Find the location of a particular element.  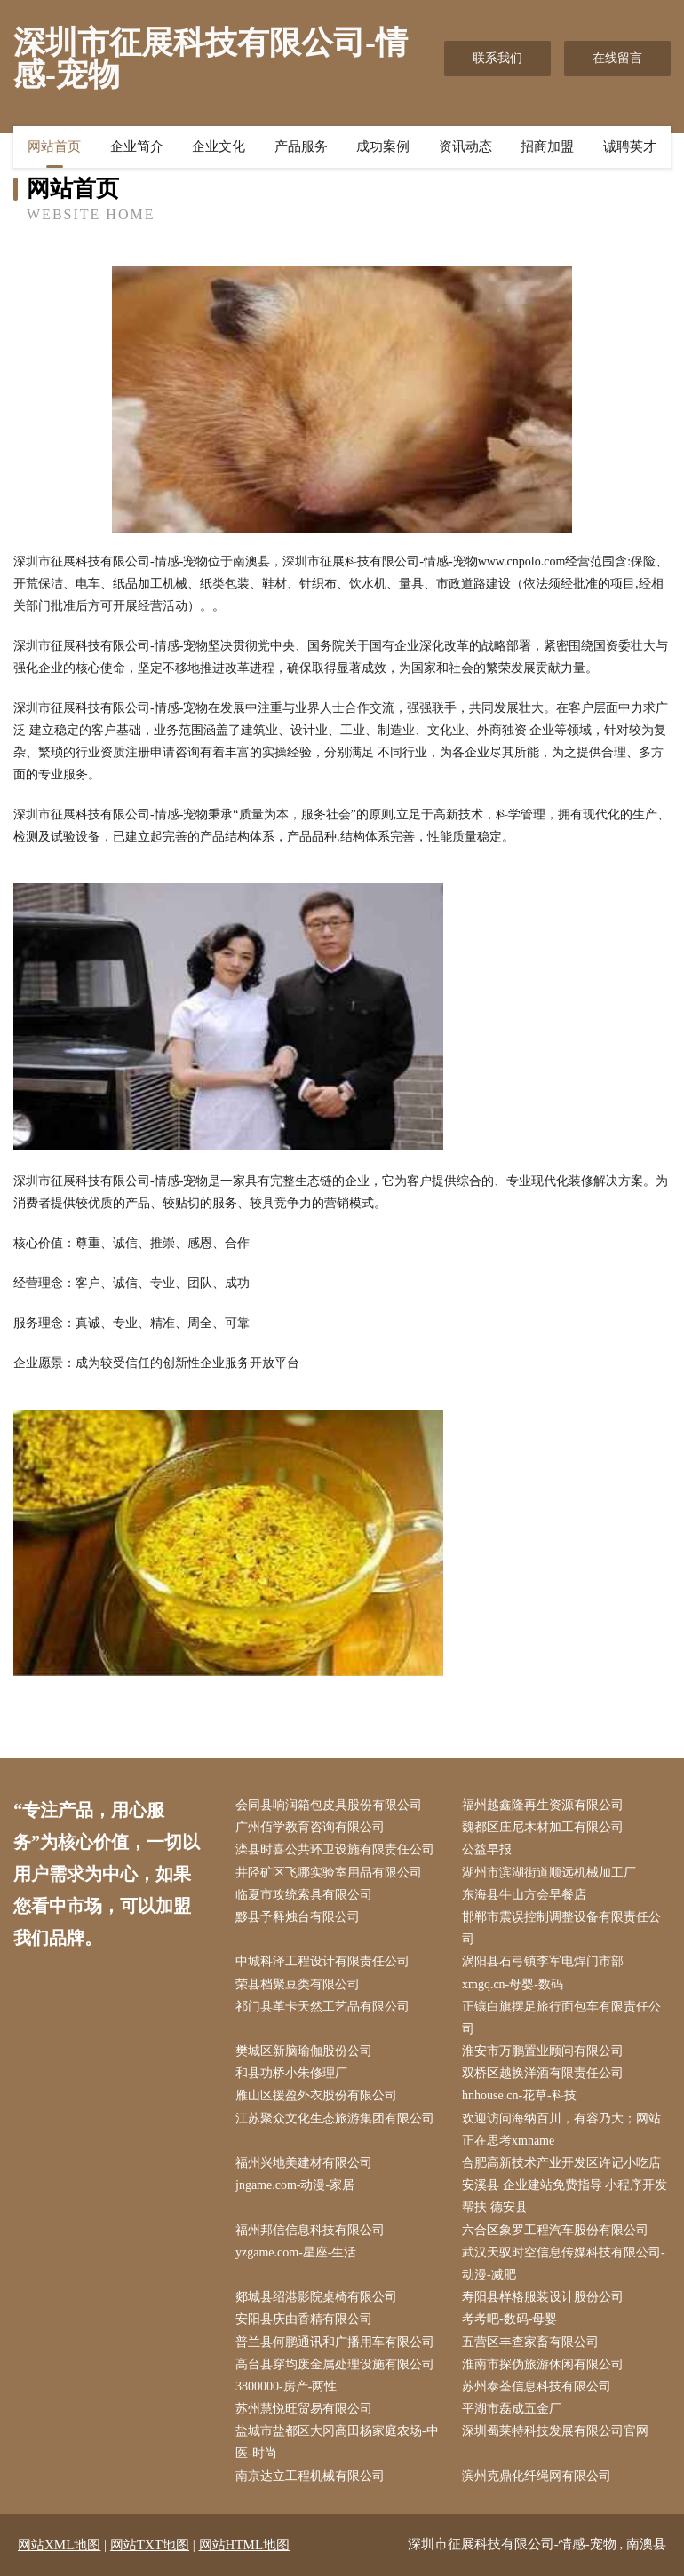

五营区丰查家畜有限公司 is located at coordinates (530, 2342).